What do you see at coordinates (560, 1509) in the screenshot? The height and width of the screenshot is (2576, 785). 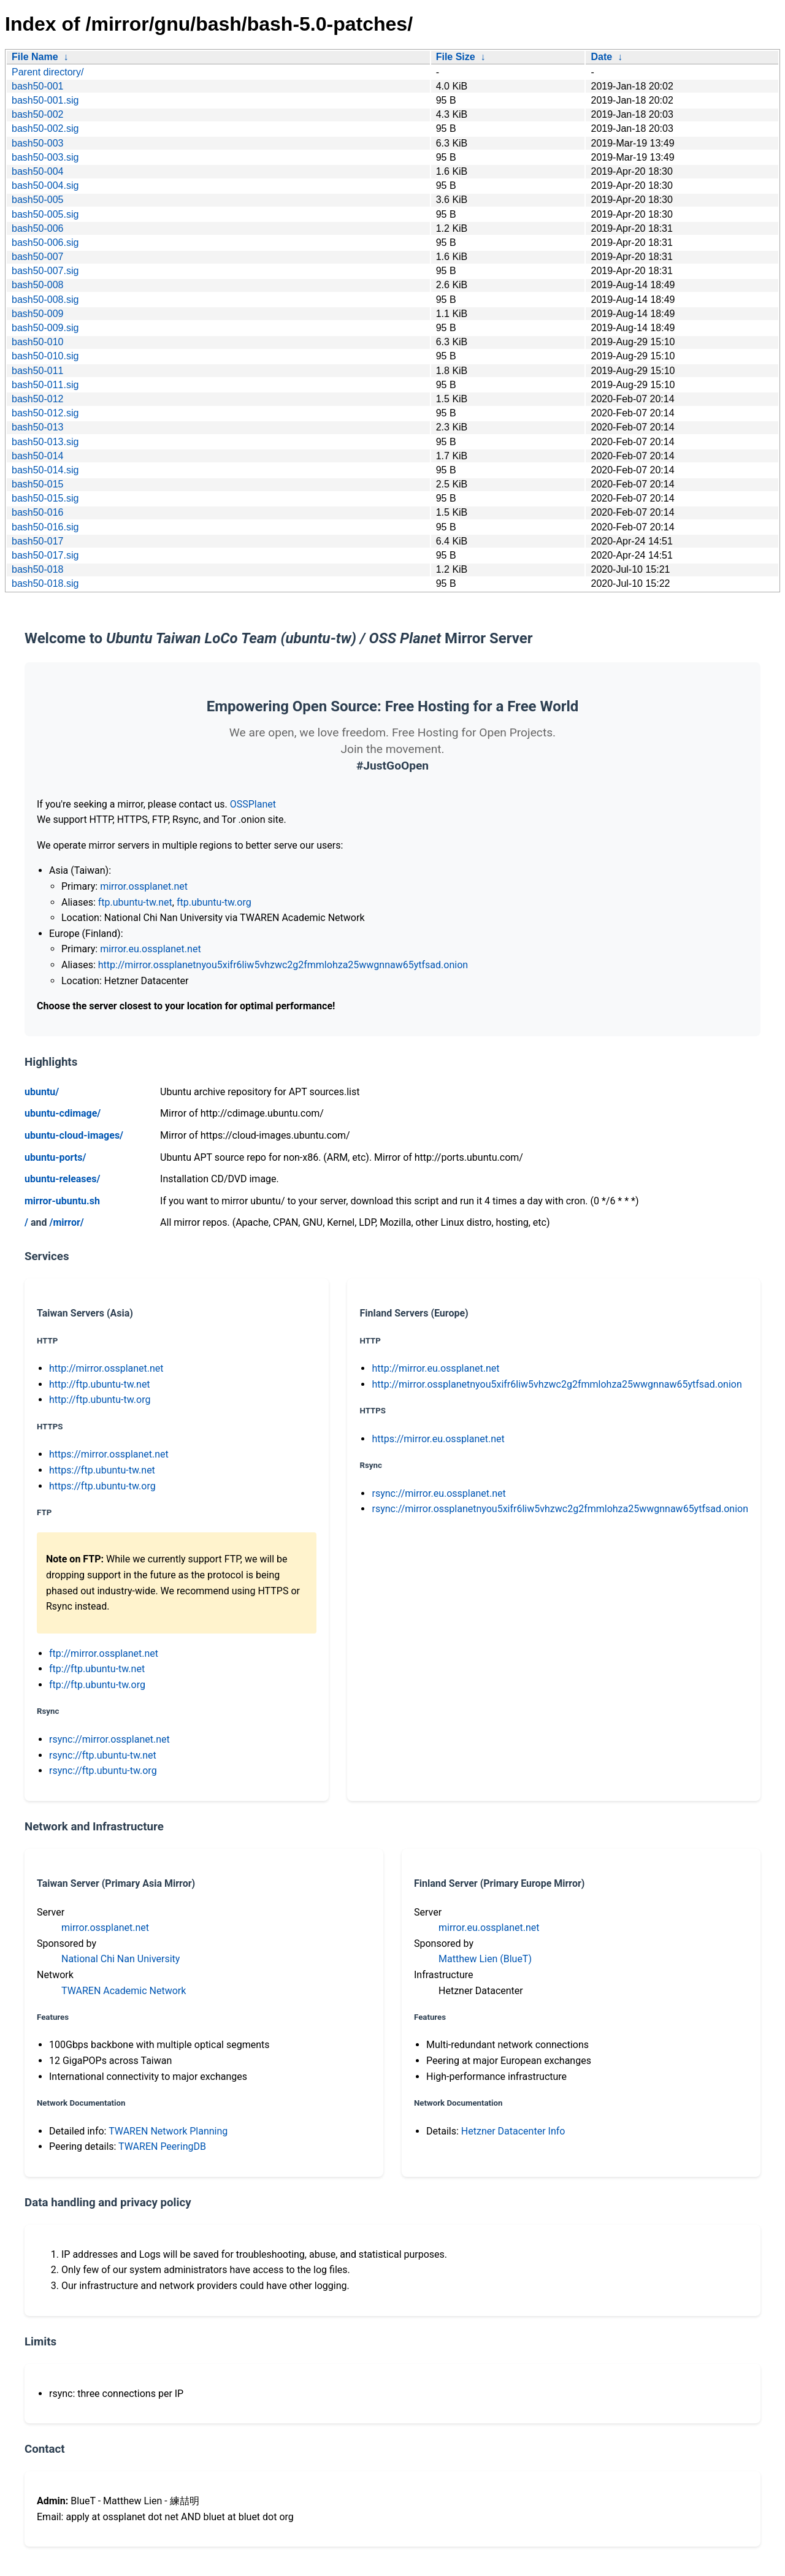 I see `rsync://mirror.ossplanetnyou5xifr6liw5vhzwc2g2fmmlohza25wwgnnaw65ytfsad.onion` at bounding box center [560, 1509].